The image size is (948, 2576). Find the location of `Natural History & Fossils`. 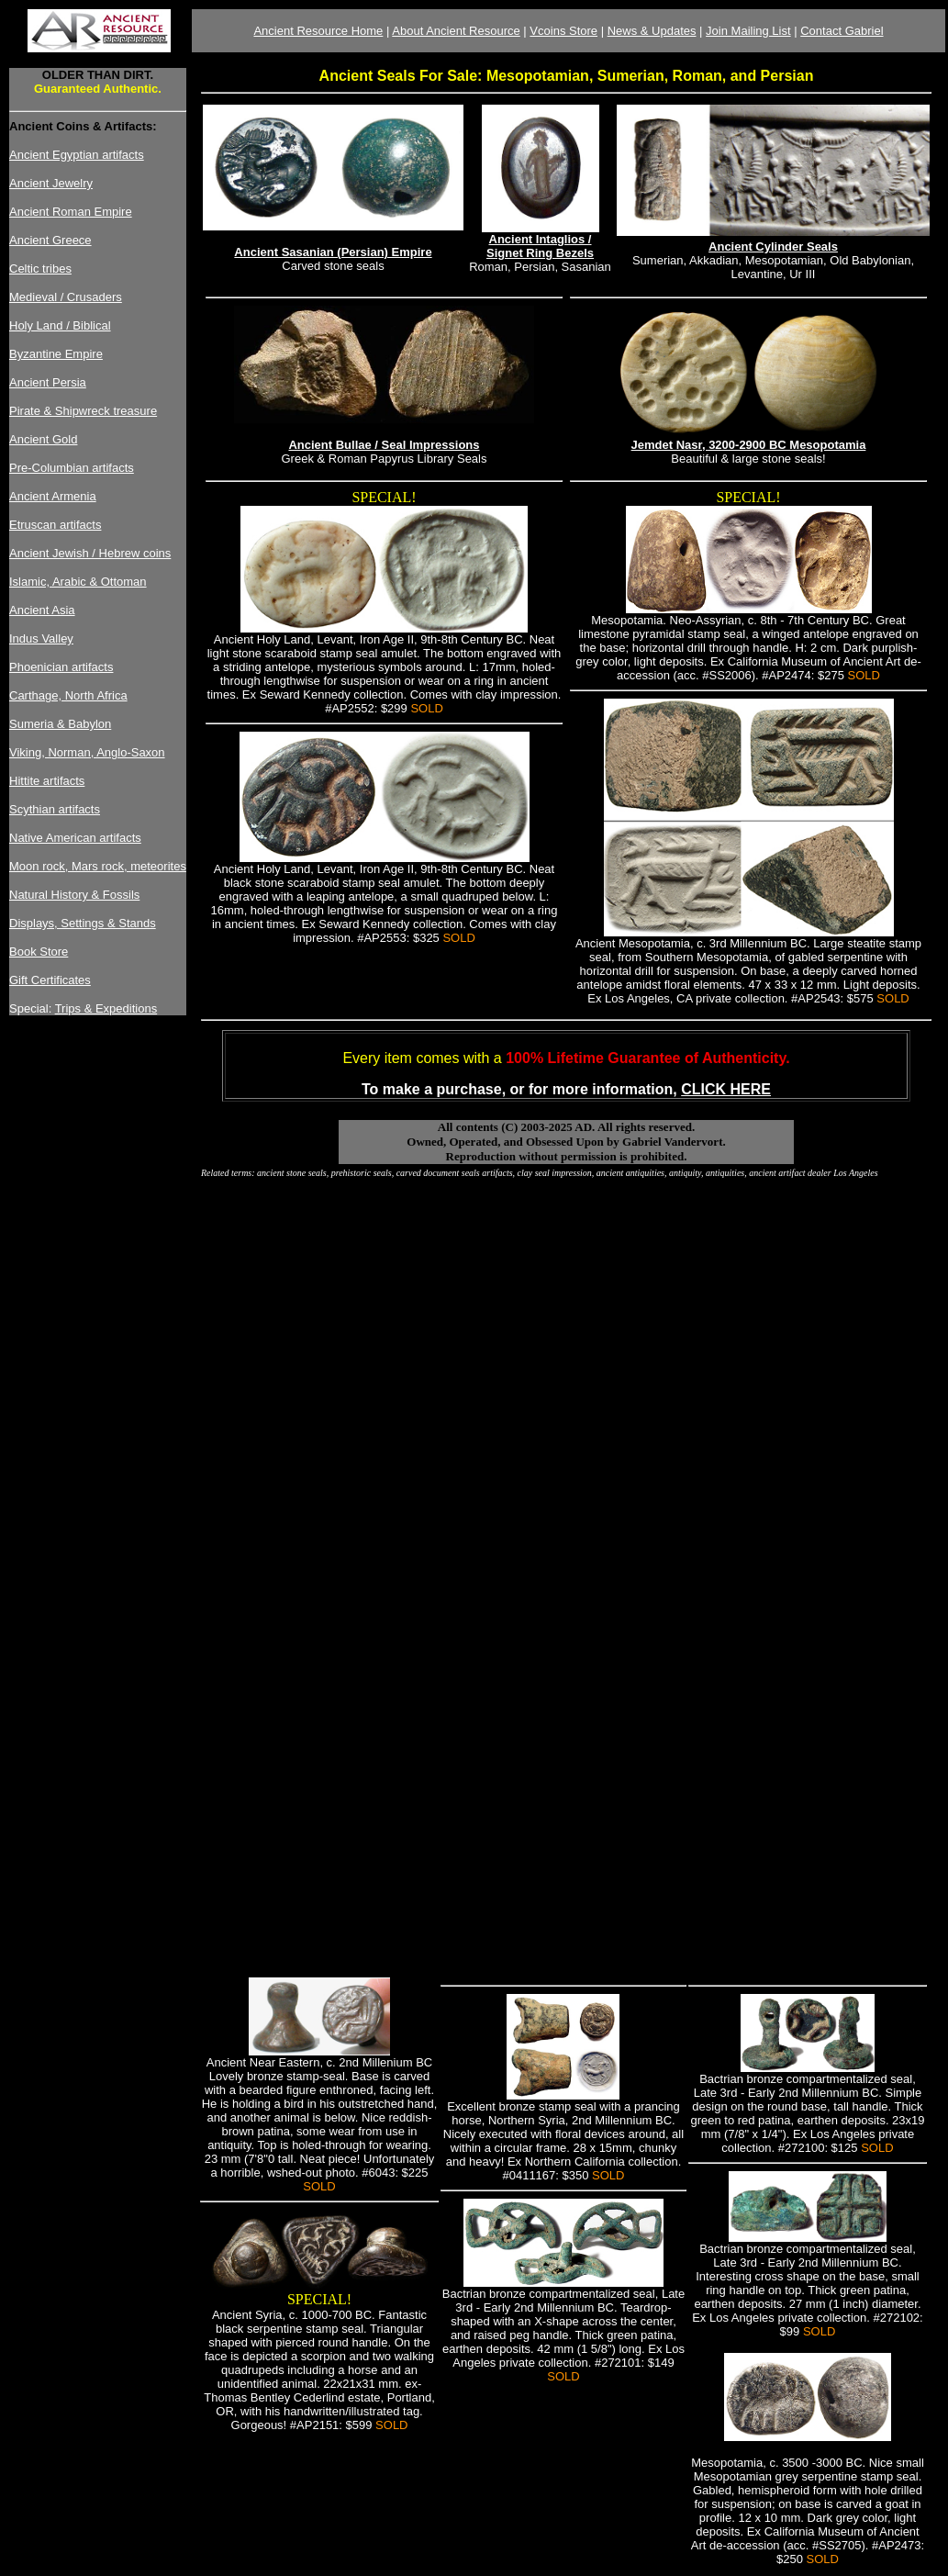

Natural History & Fossils is located at coordinates (74, 895).